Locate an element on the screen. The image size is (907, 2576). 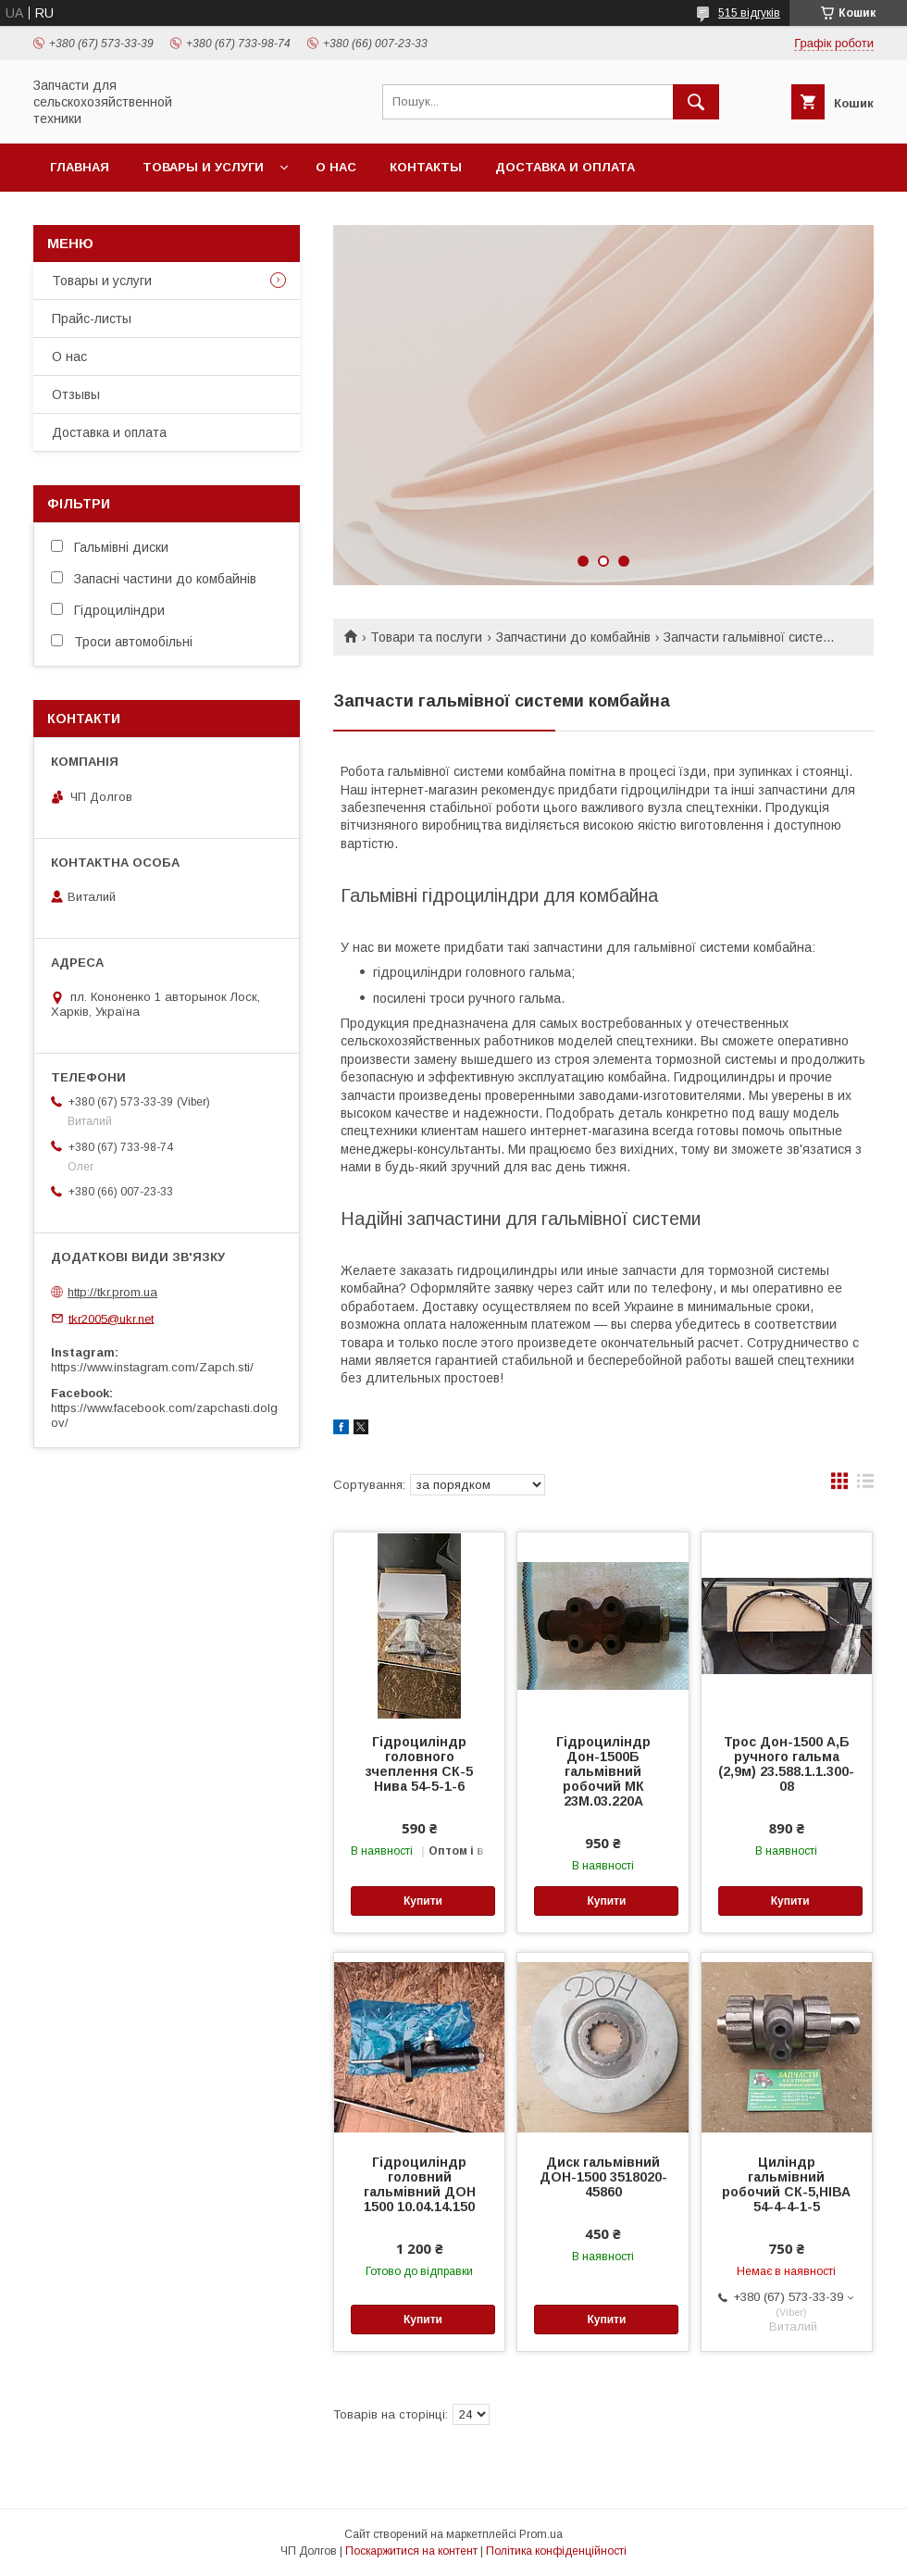
https://www.instagram.com/Zapch.sti/ is located at coordinates (152, 1367).